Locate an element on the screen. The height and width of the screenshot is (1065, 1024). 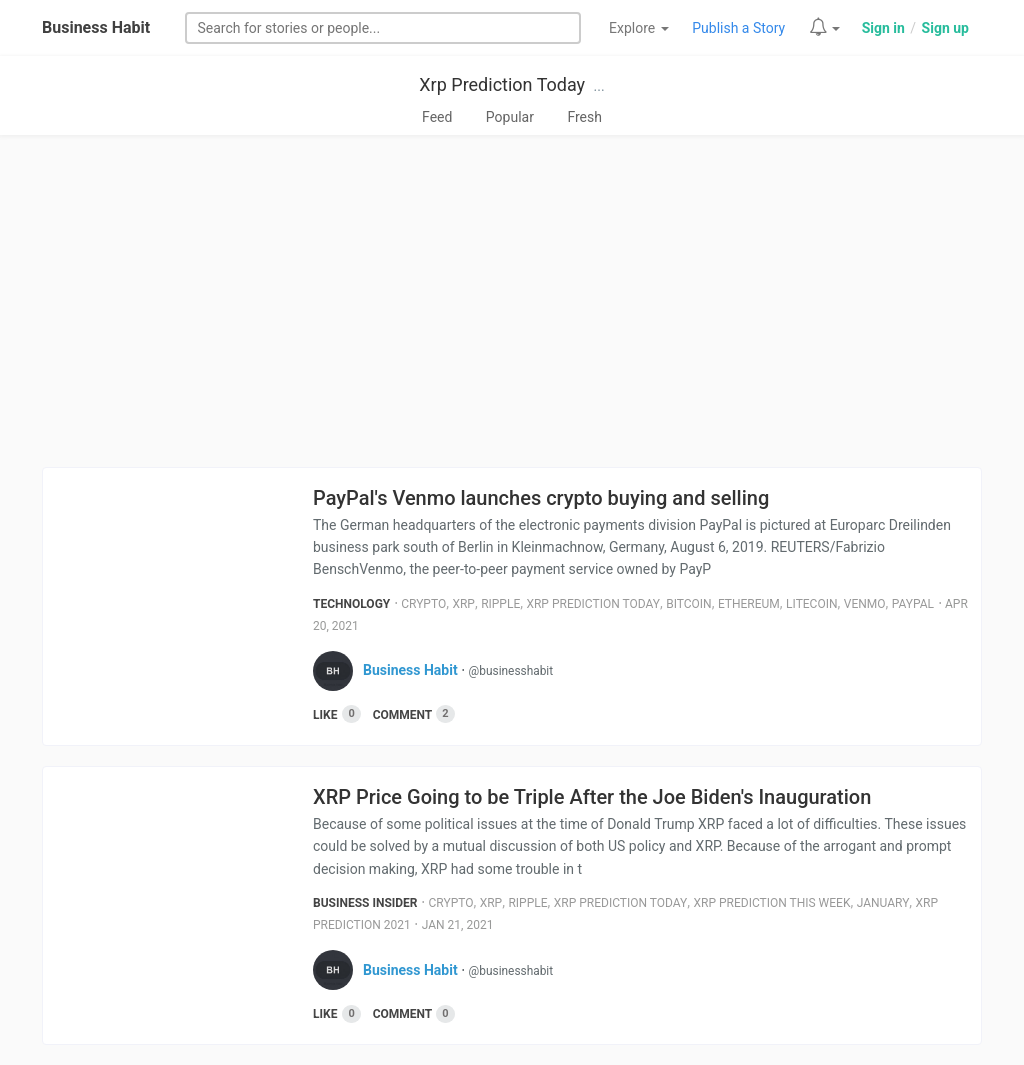
Sign up is located at coordinates (945, 28).